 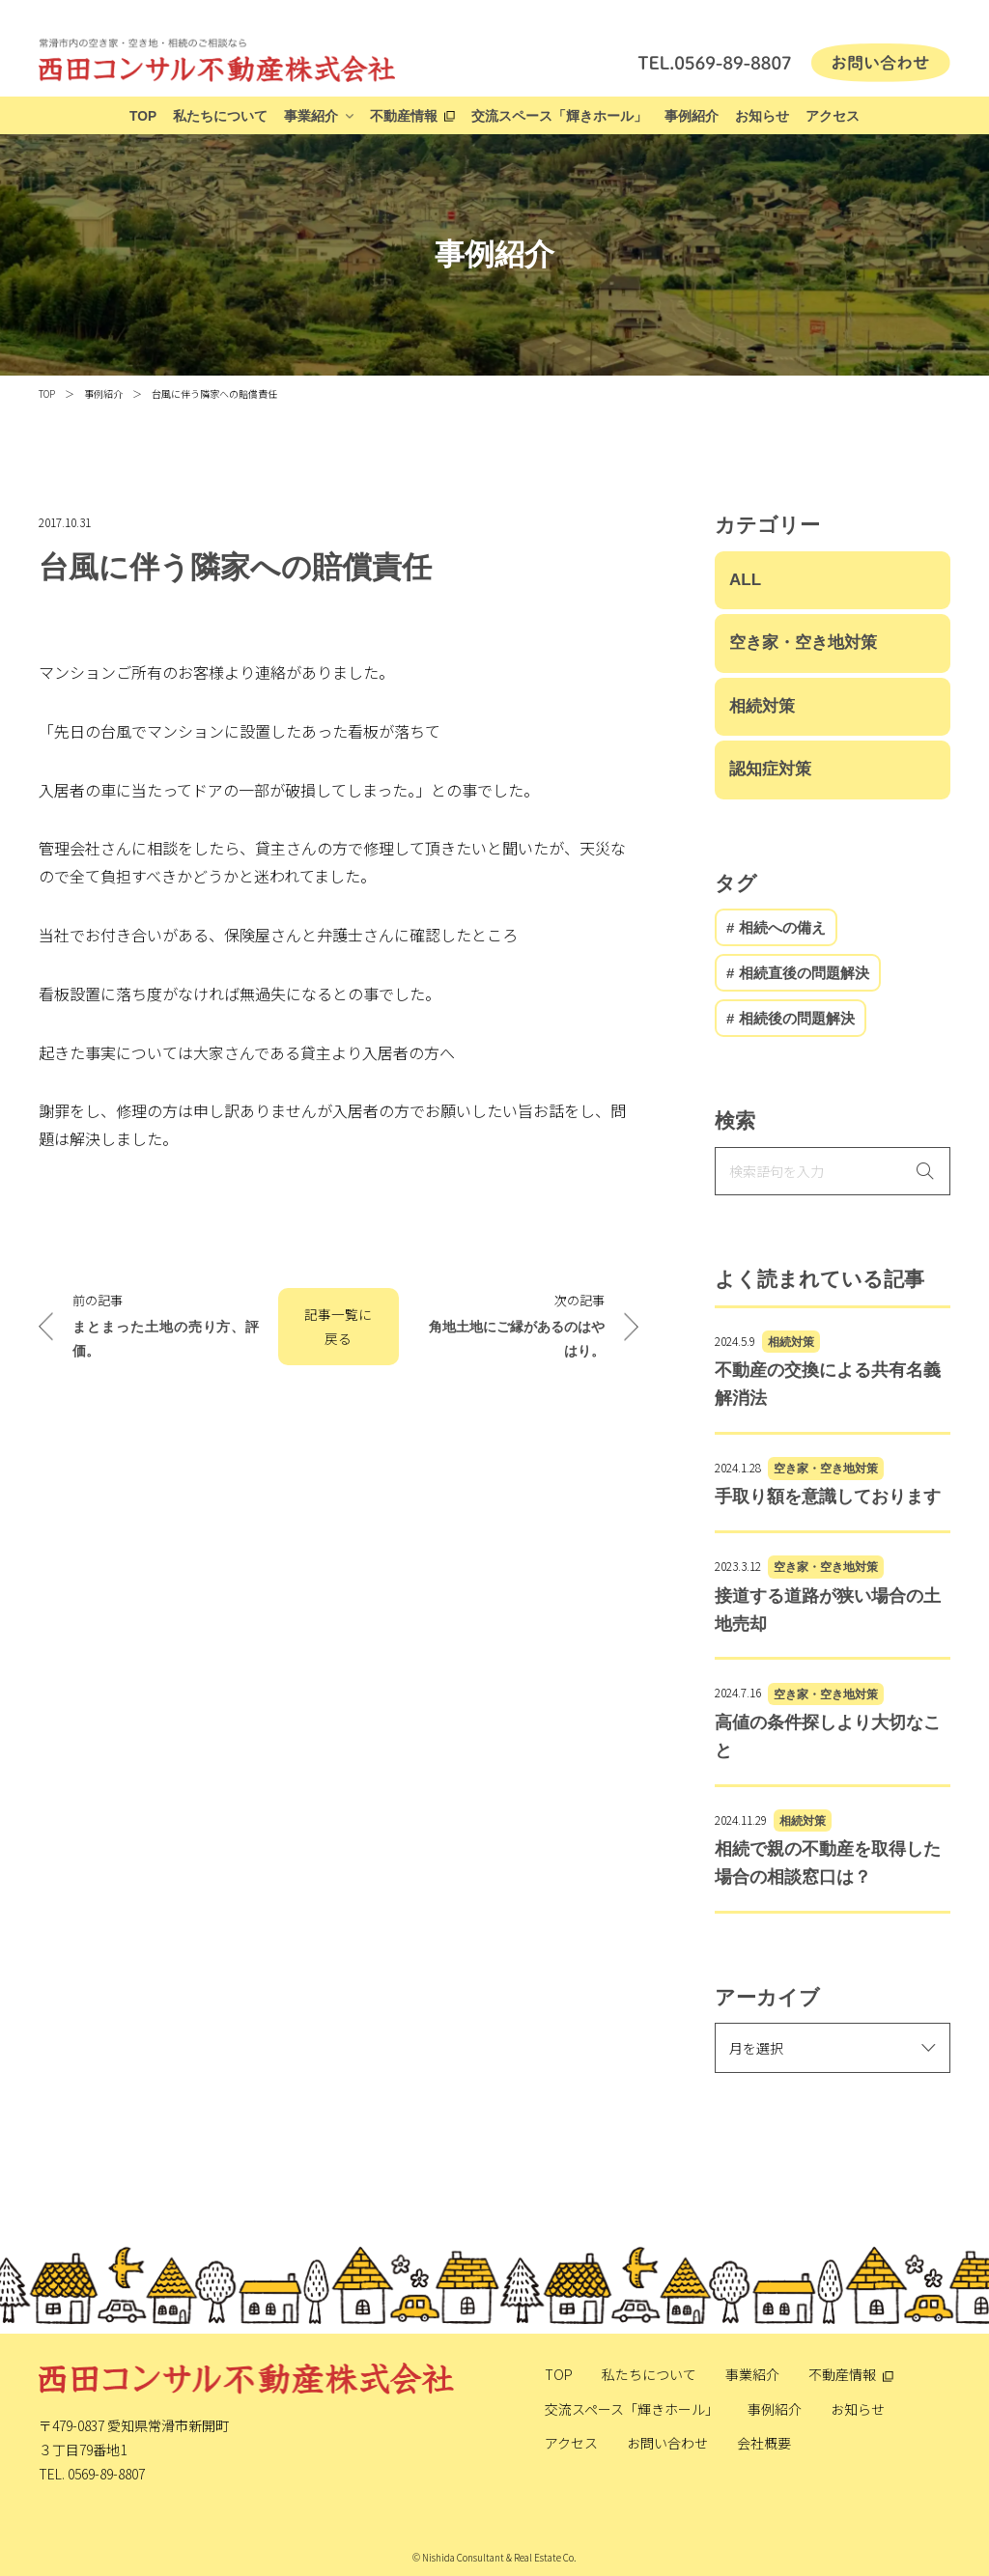 What do you see at coordinates (797, 973) in the screenshot?
I see `# 相続直後の問題解決` at bounding box center [797, 973].